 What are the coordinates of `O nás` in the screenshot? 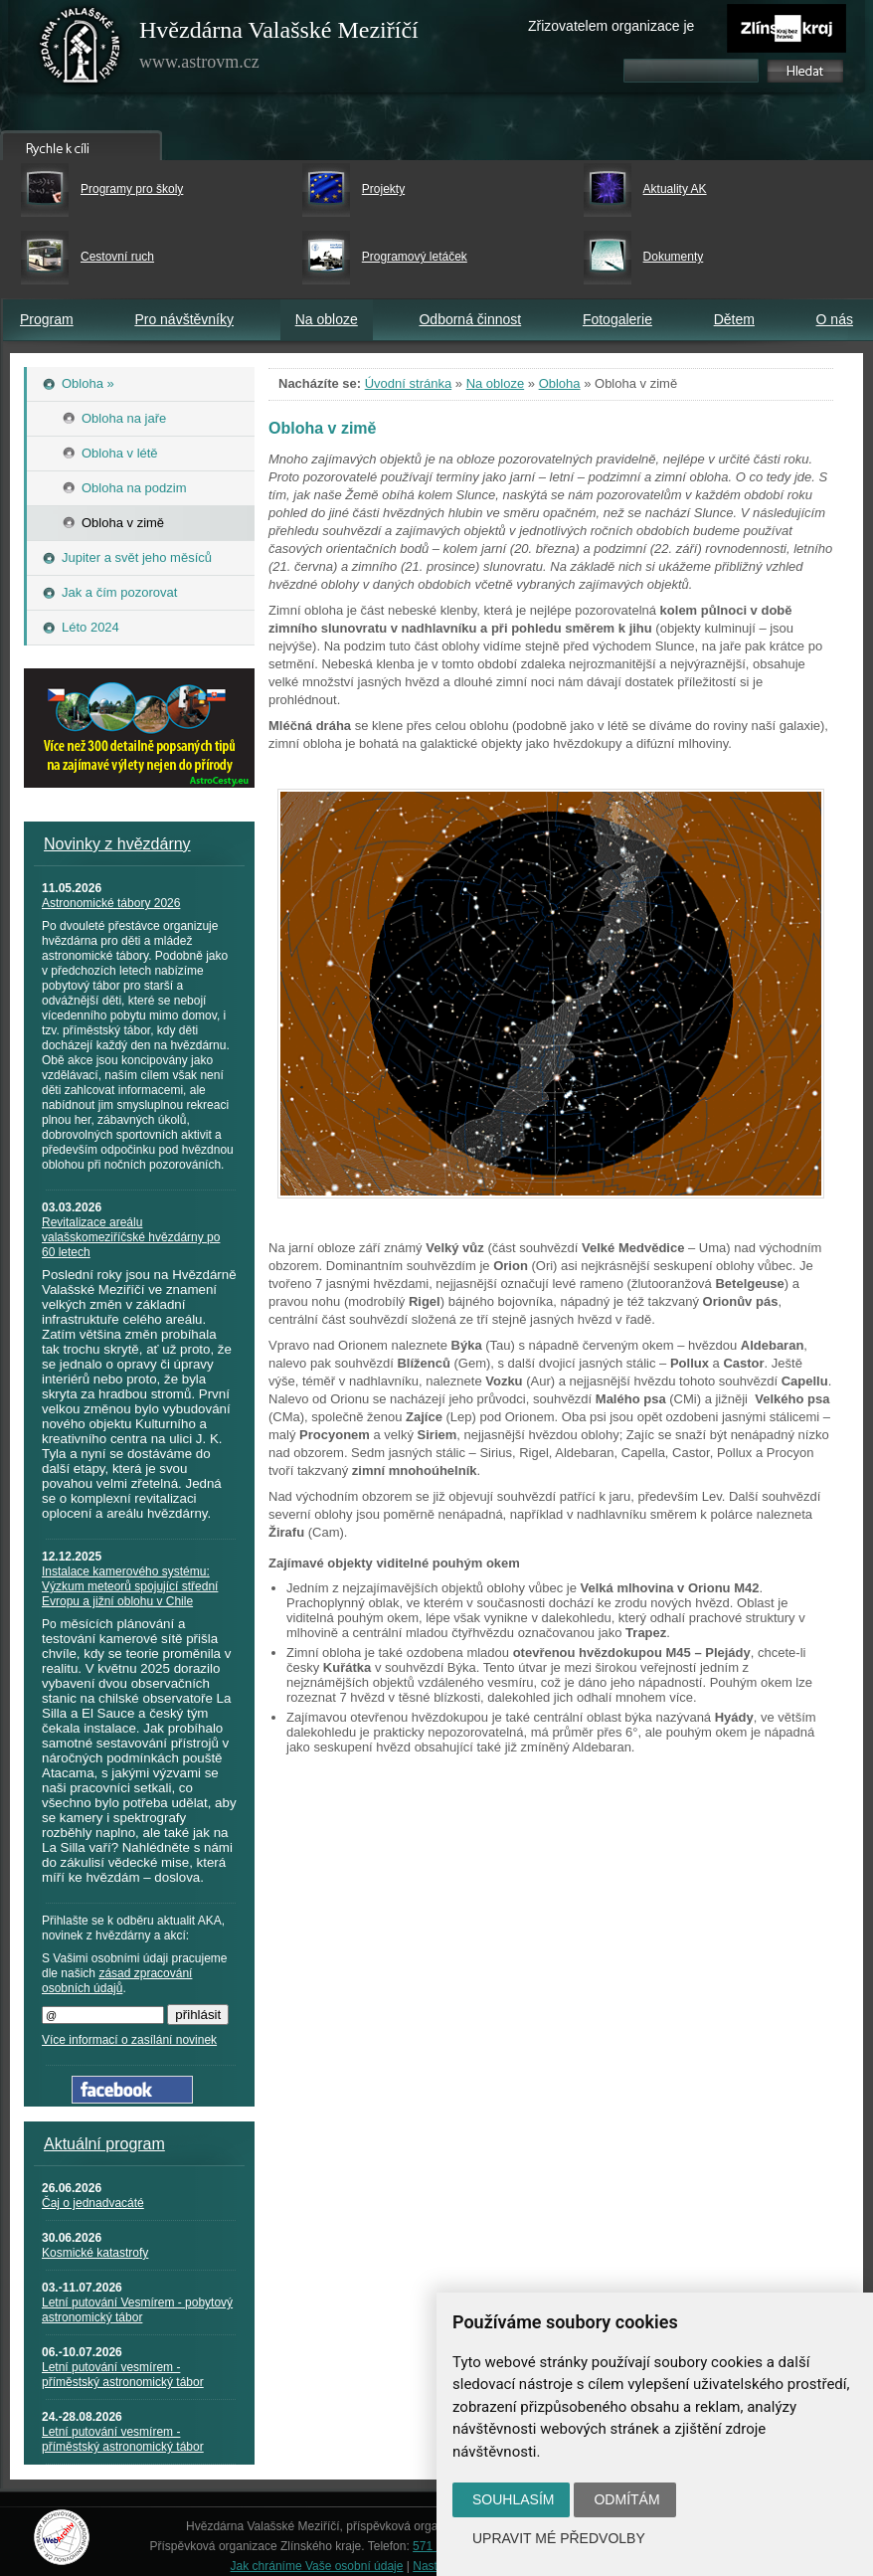 It's located at (834, 319).